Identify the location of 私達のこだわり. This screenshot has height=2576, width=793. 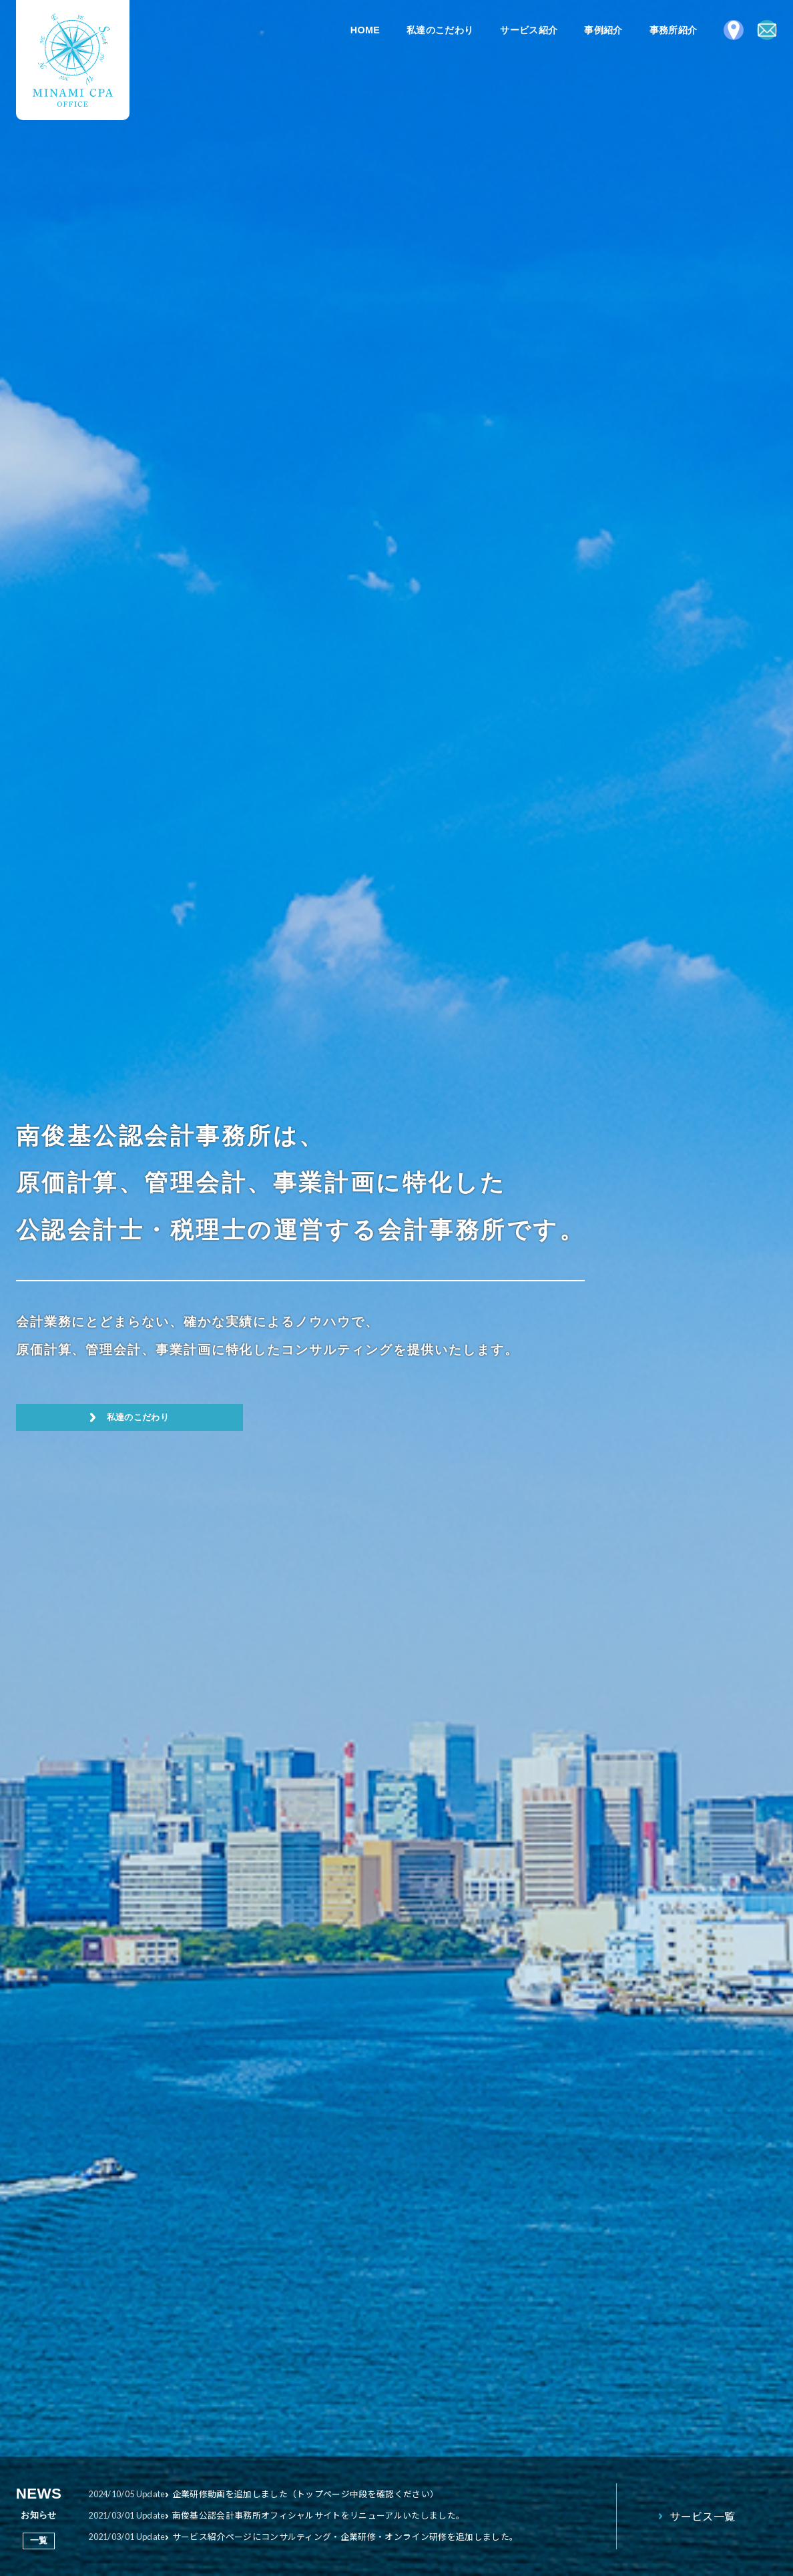
(413, 30).